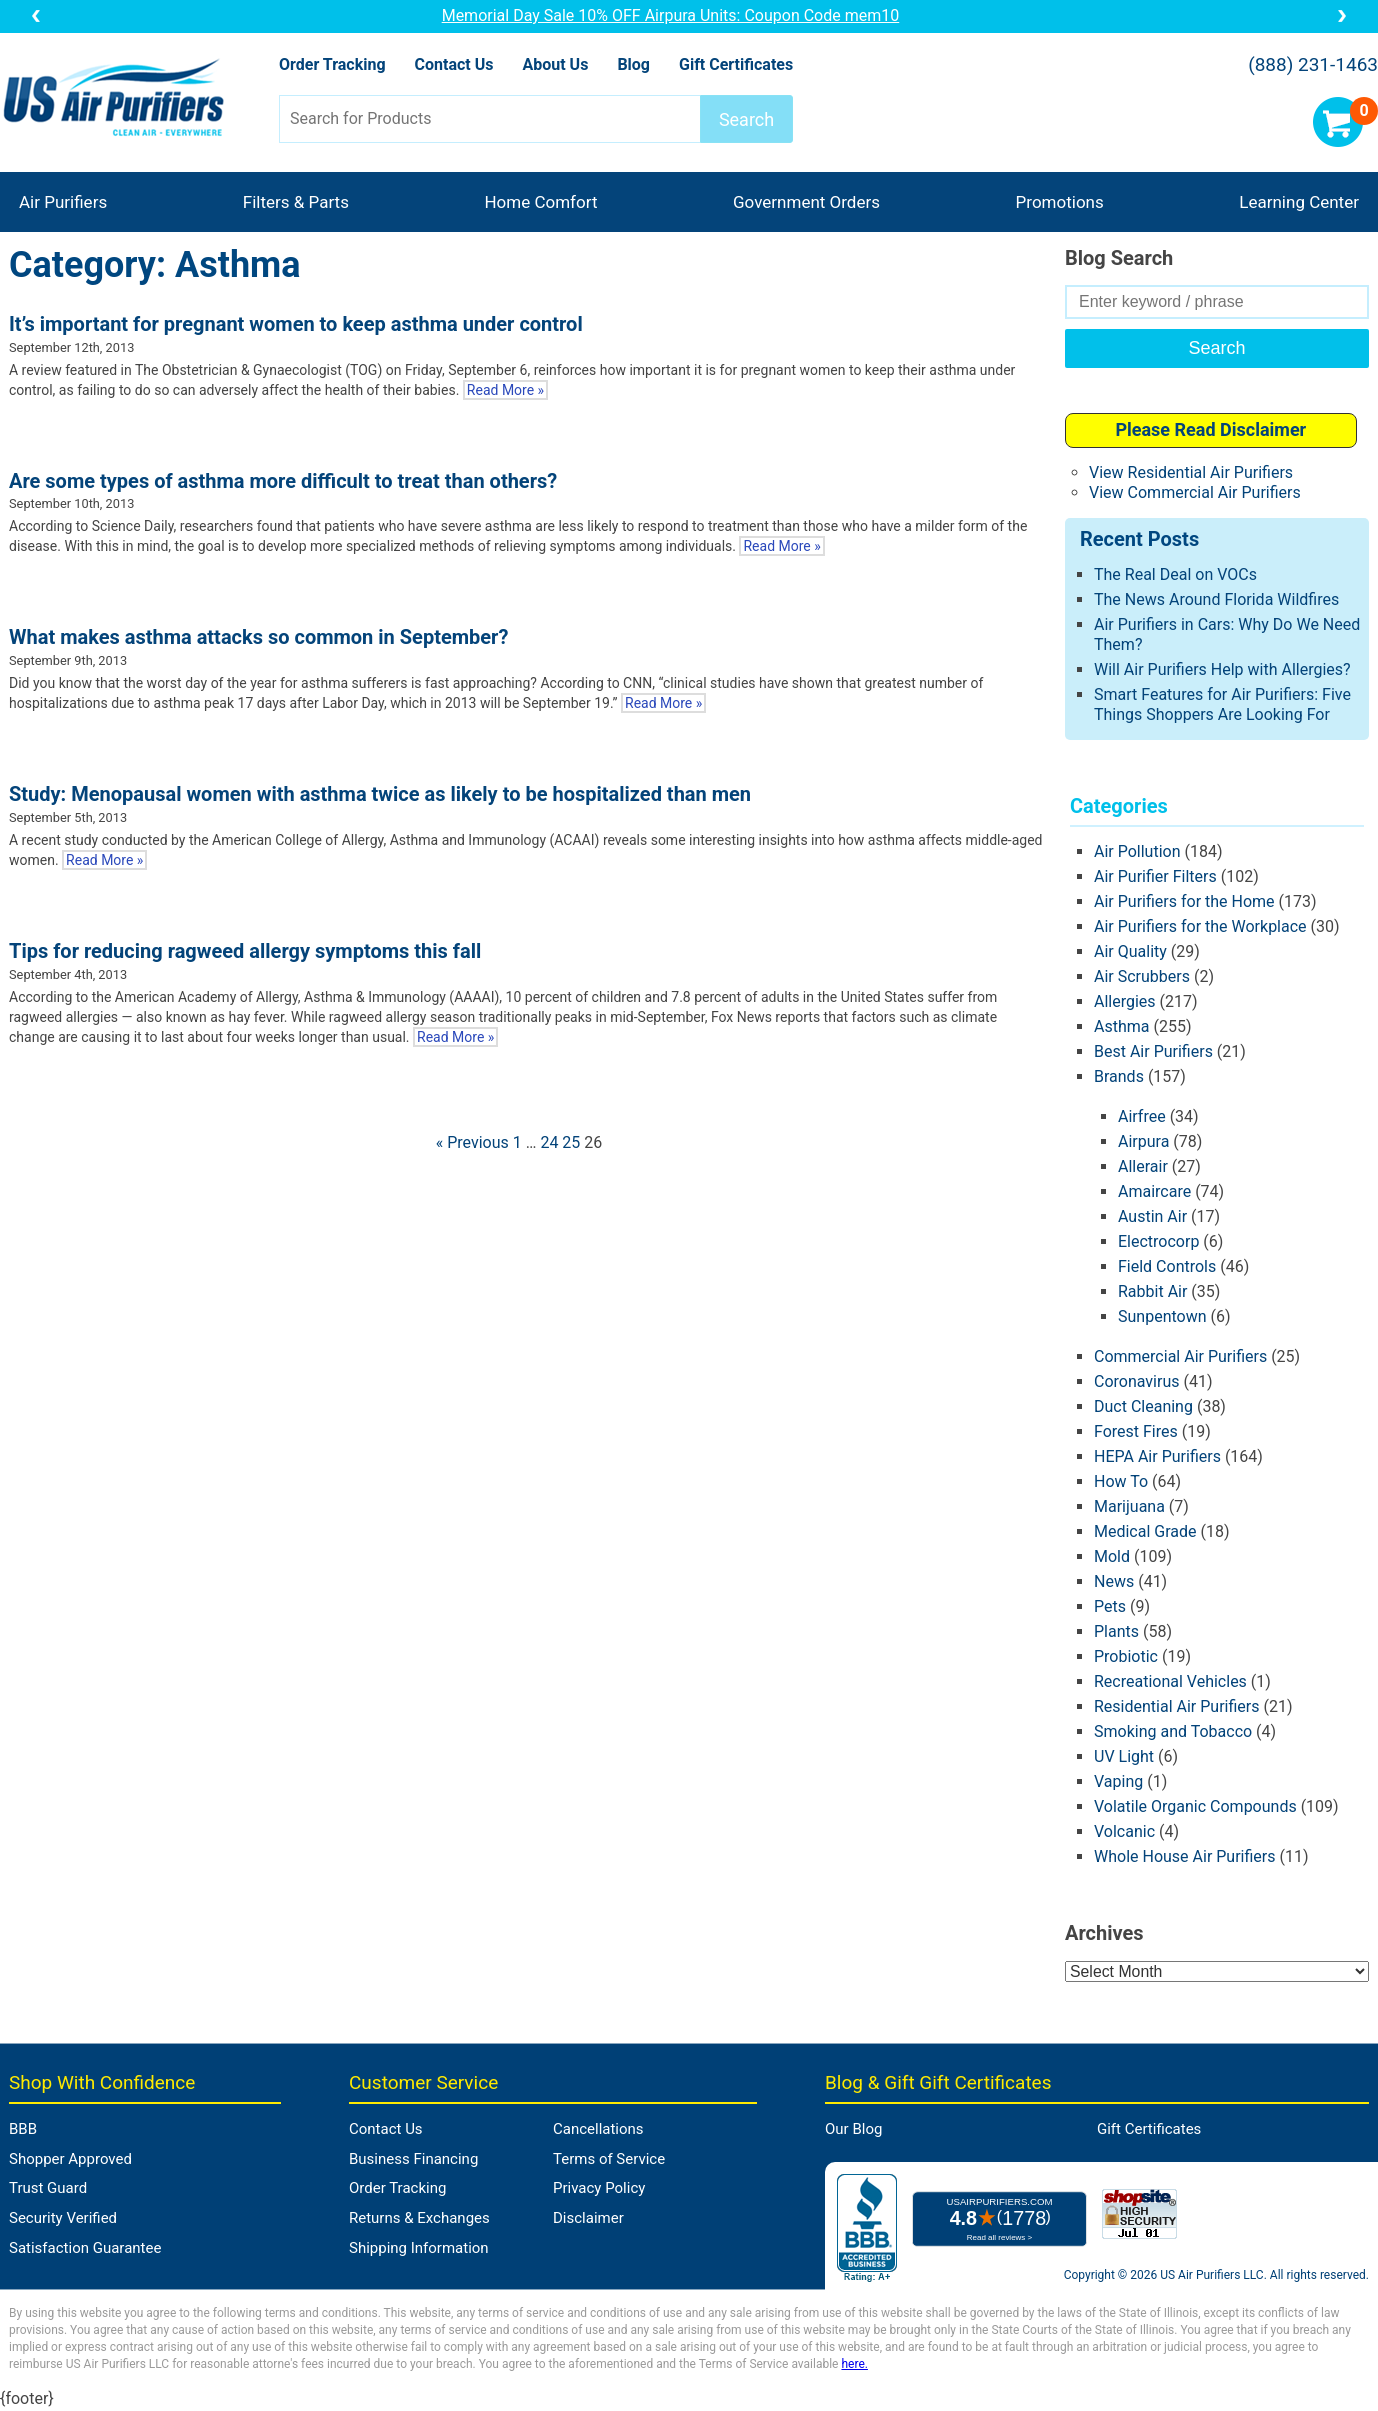 The image size is (1378, 2411). Describe the element at coordinates (1157, 1456) in the screenshot. I see `HEPA Air Purifiers` at that location.